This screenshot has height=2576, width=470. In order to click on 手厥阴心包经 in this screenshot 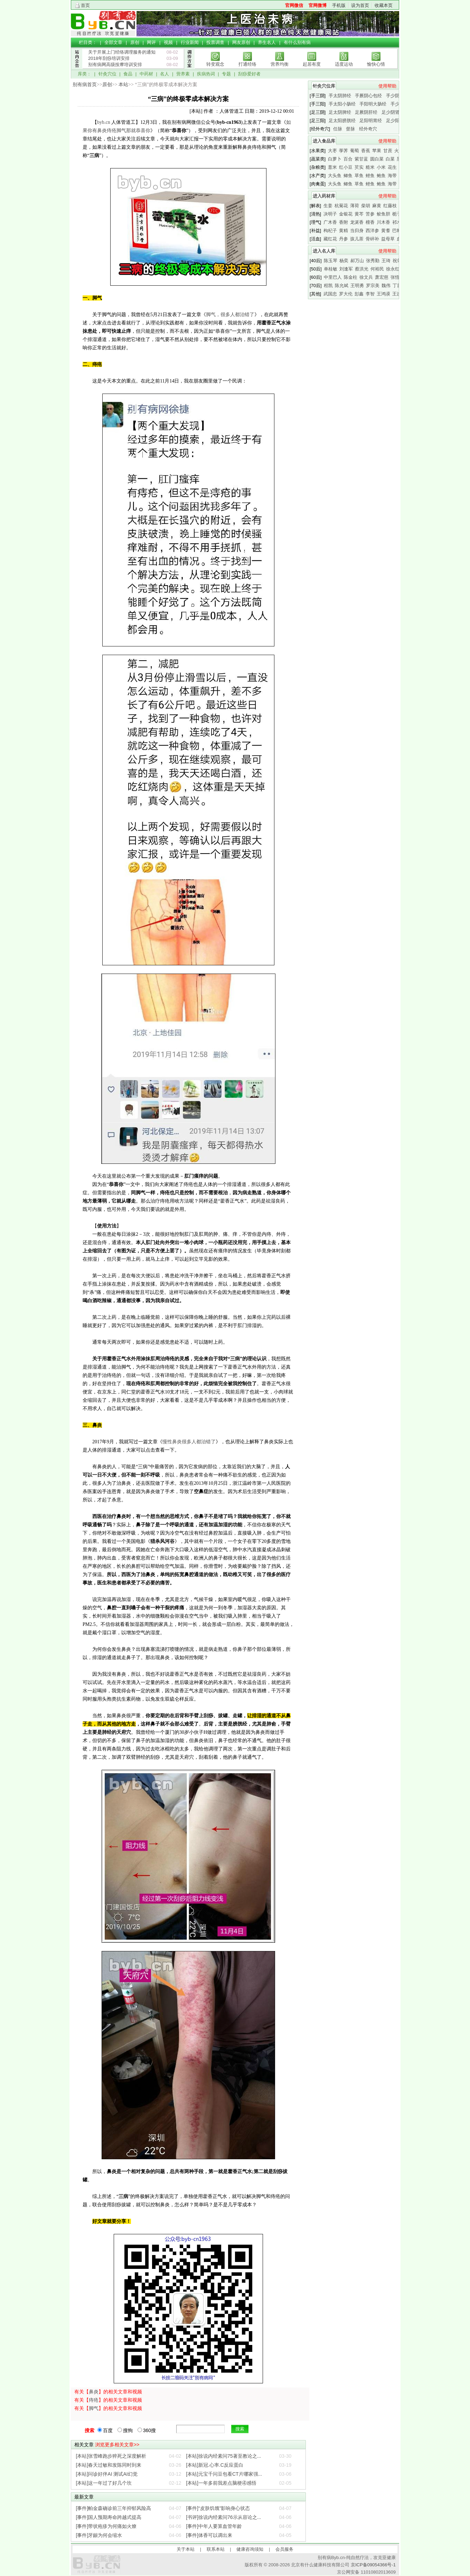, I will do `click(368, 95)`.